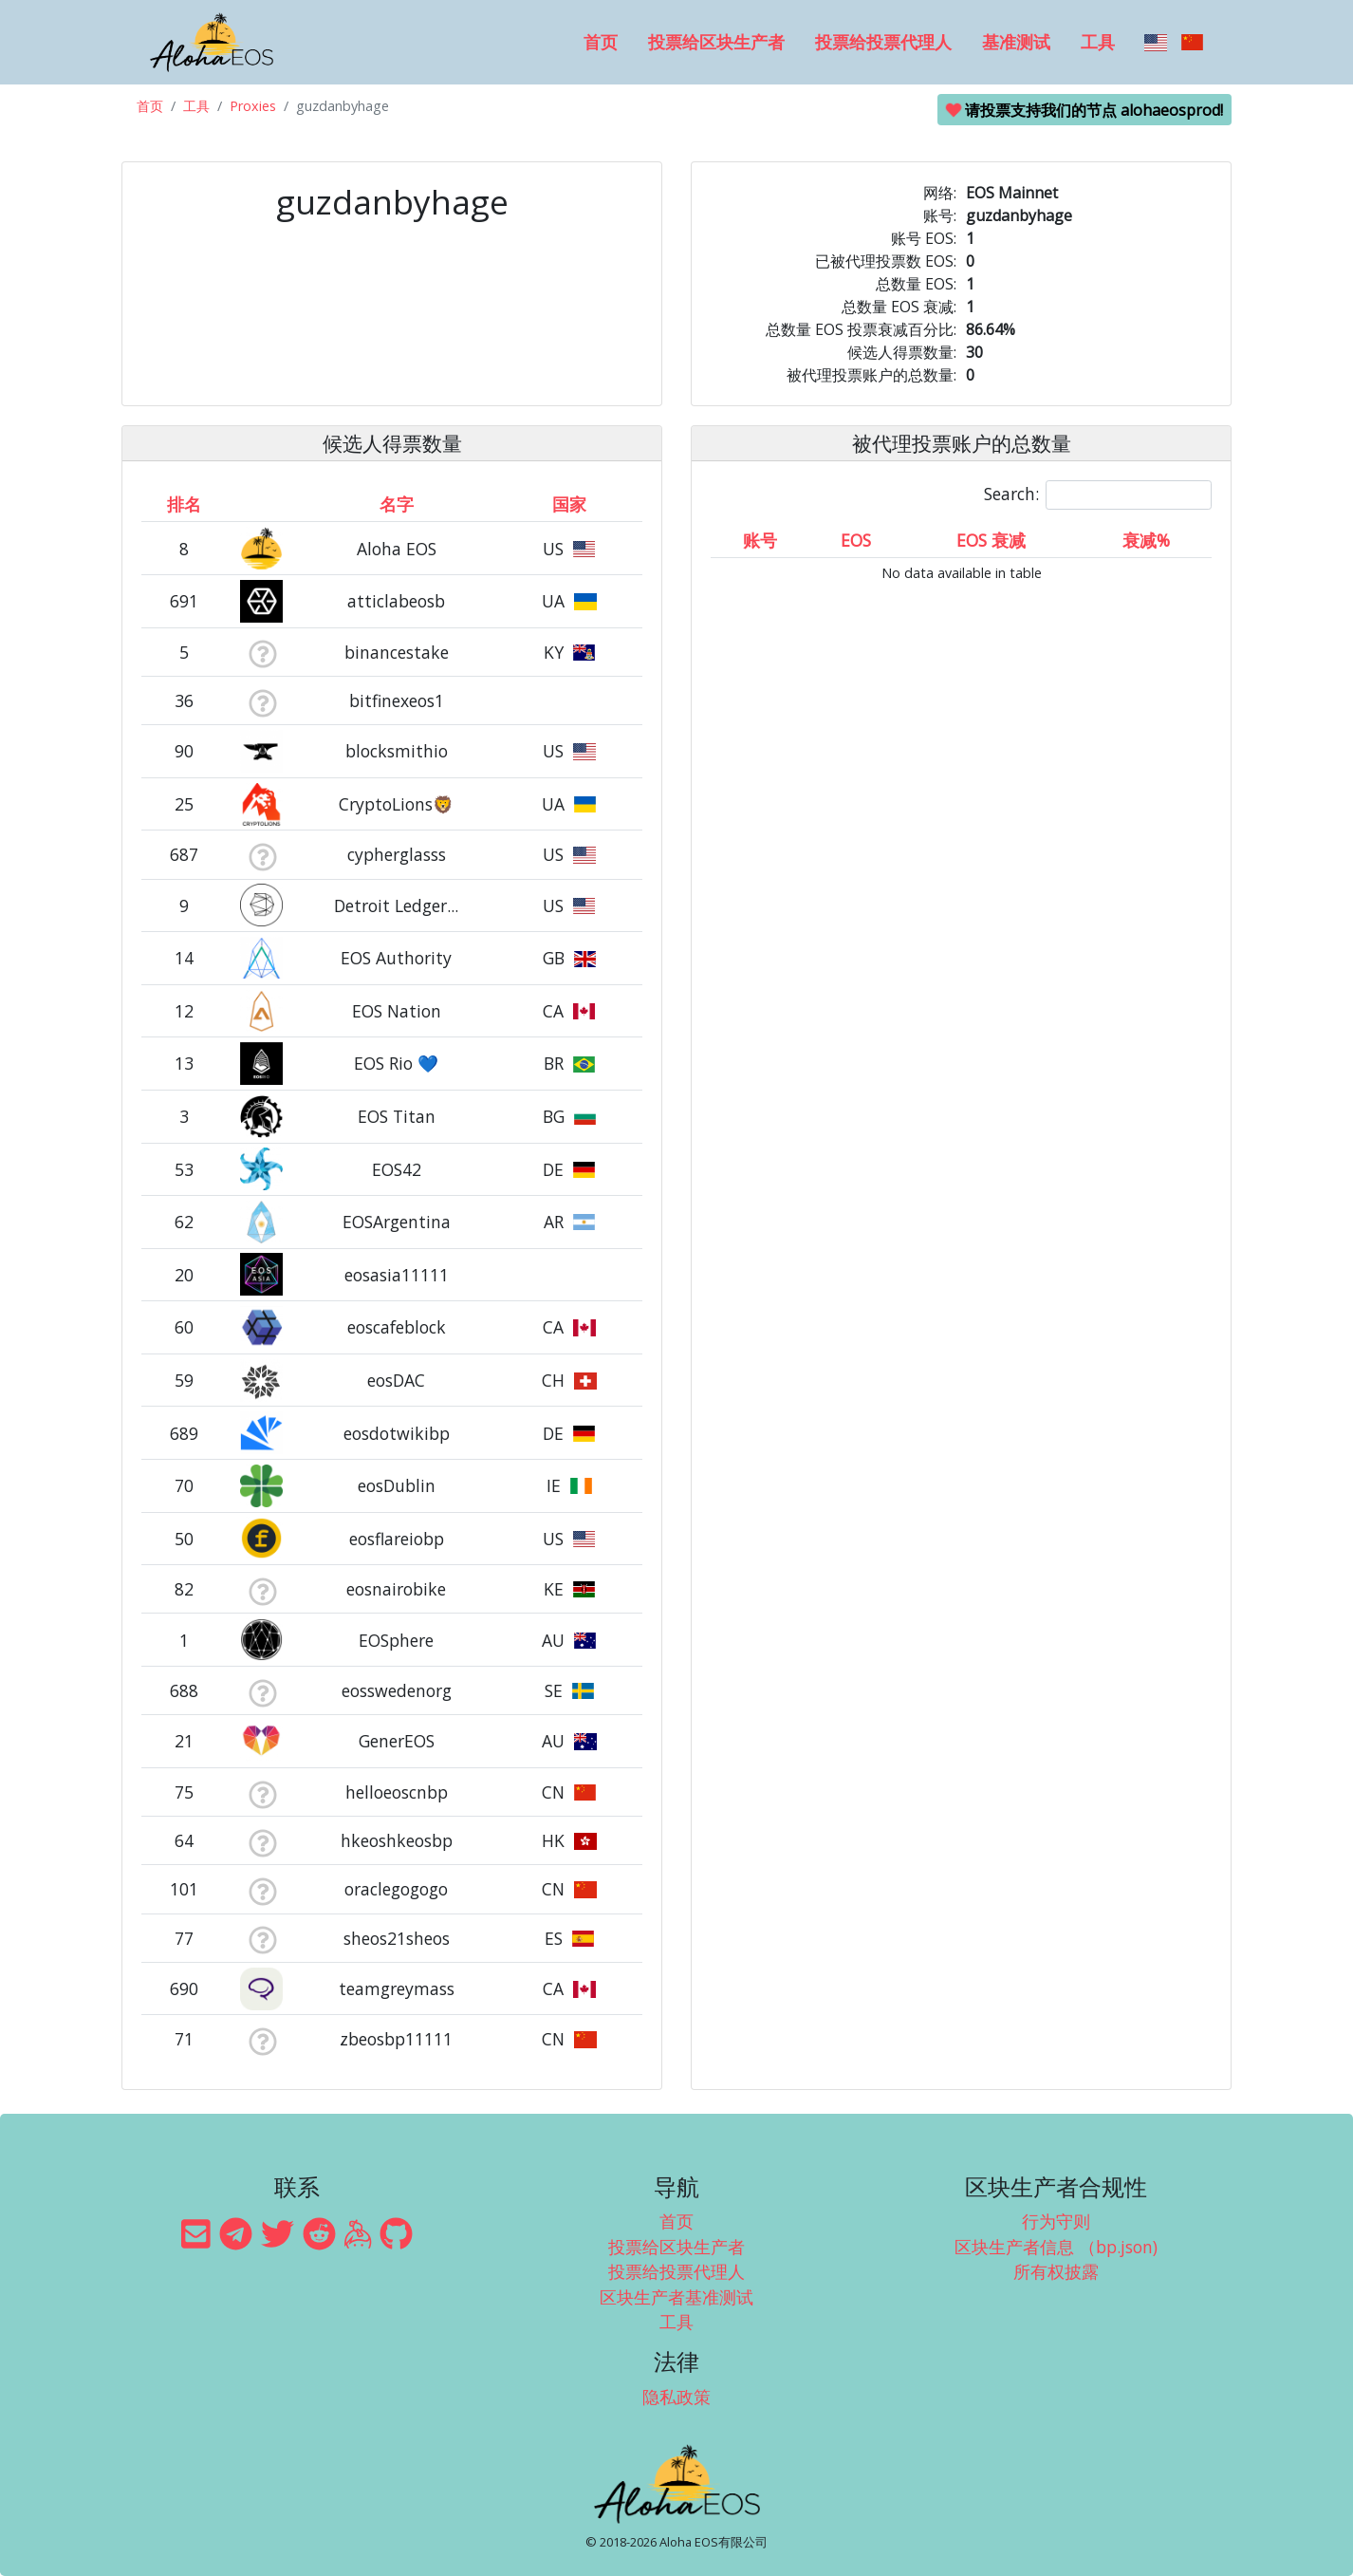  I want to click on Search:, so click(1098, 495).